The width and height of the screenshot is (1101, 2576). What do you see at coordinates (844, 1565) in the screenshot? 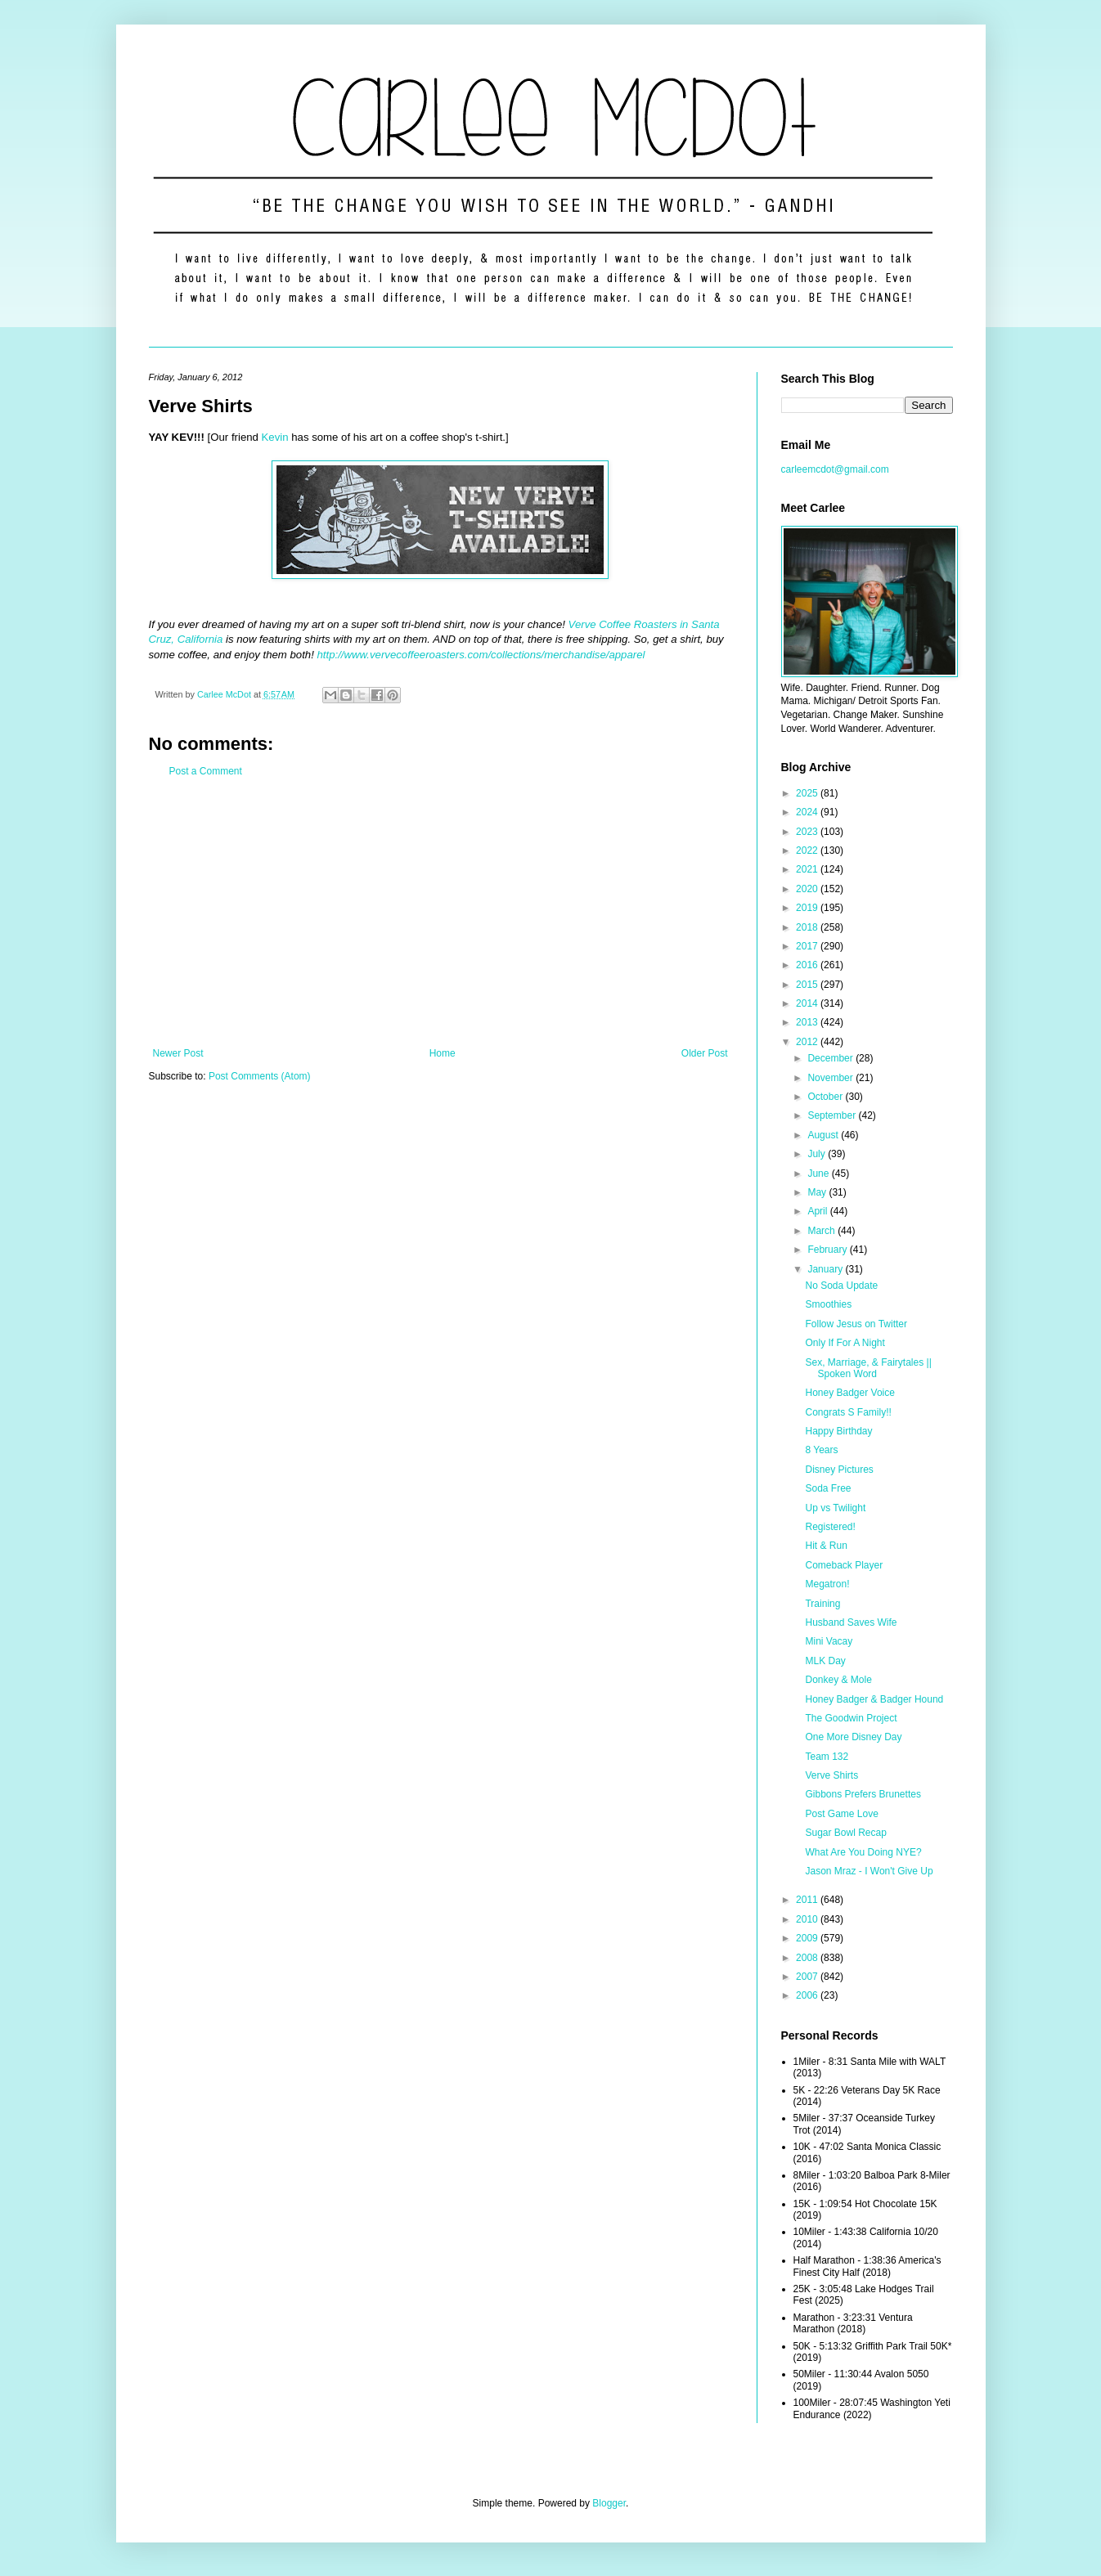
I see `Comeback Player` at bounding box center [844, 1565].